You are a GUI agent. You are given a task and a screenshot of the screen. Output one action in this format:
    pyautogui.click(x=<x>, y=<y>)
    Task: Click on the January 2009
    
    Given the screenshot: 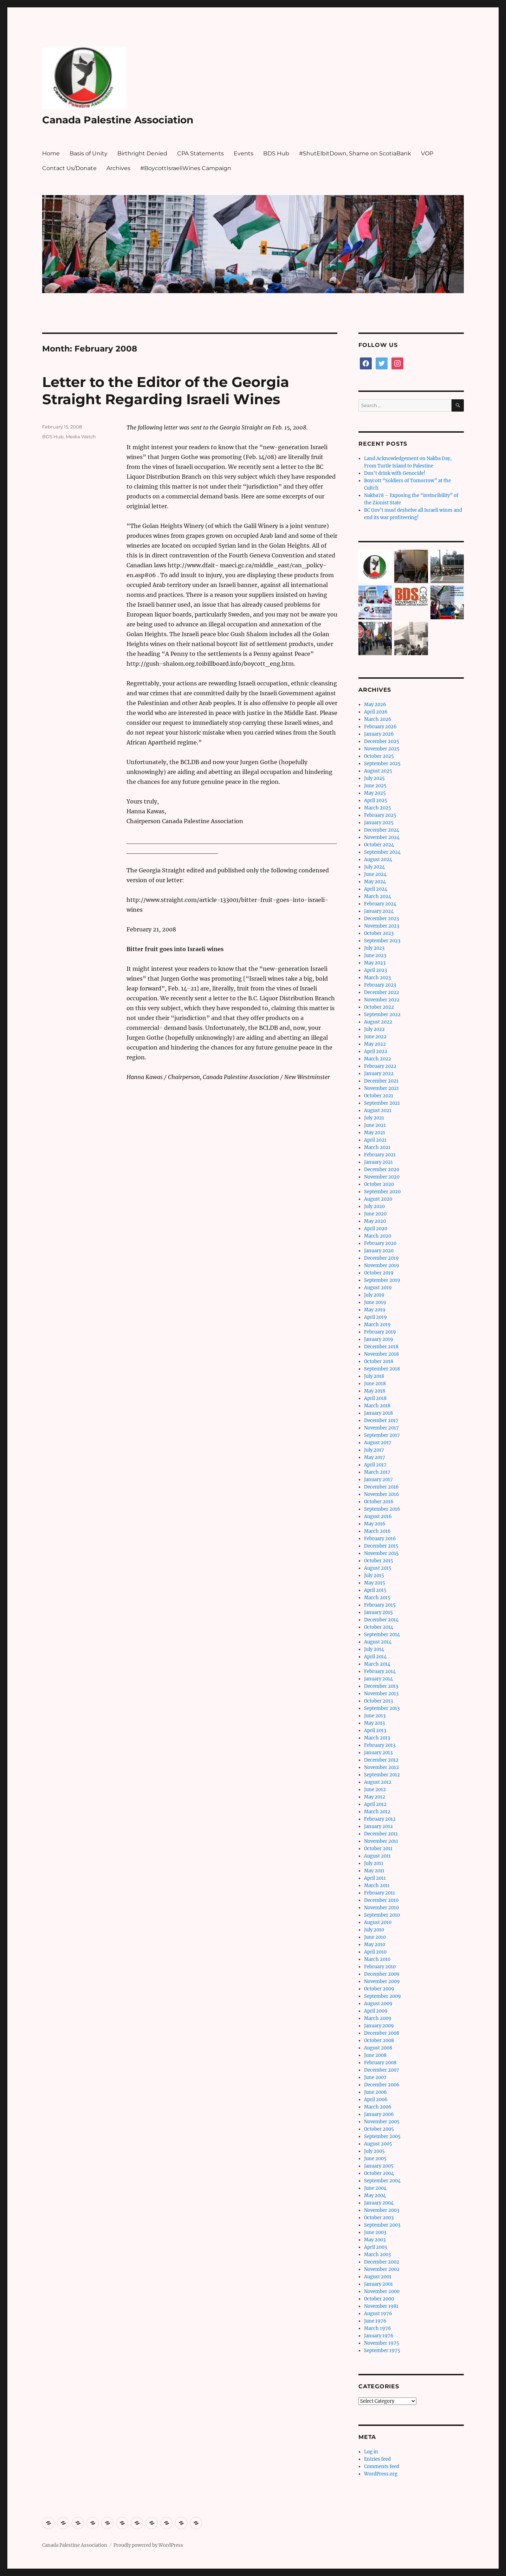 What is the action you would take?
    pyautogui.click(x=379, y=2026)
    